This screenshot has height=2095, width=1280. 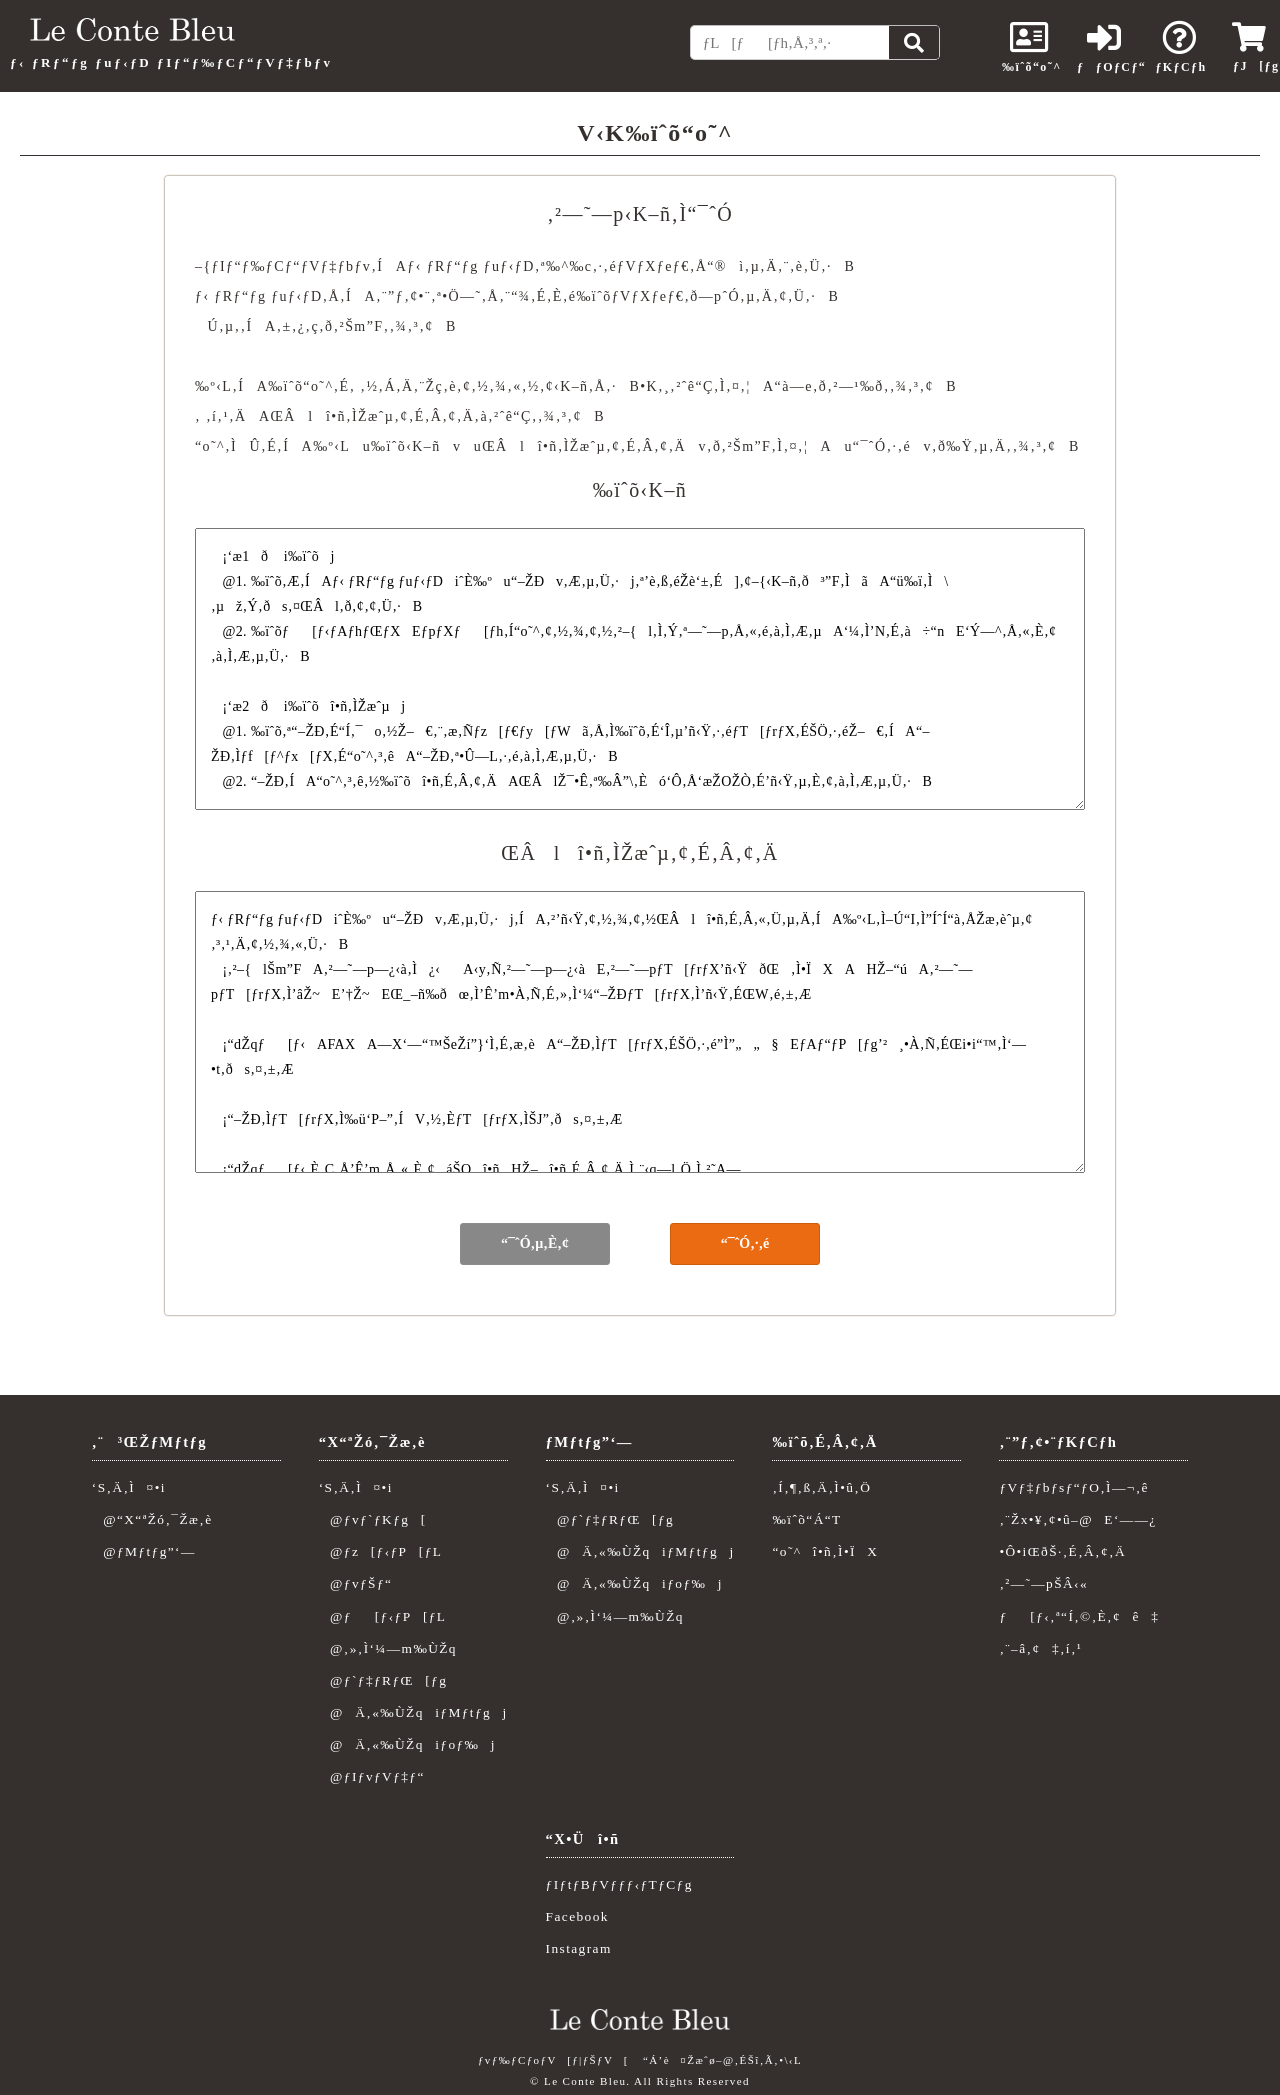 What do you see at coordinates (1040, 1648) in the screenshot?
I see `‚¨–â‚¢‡‚í‚¹` at bounding box center [1040, 1648].